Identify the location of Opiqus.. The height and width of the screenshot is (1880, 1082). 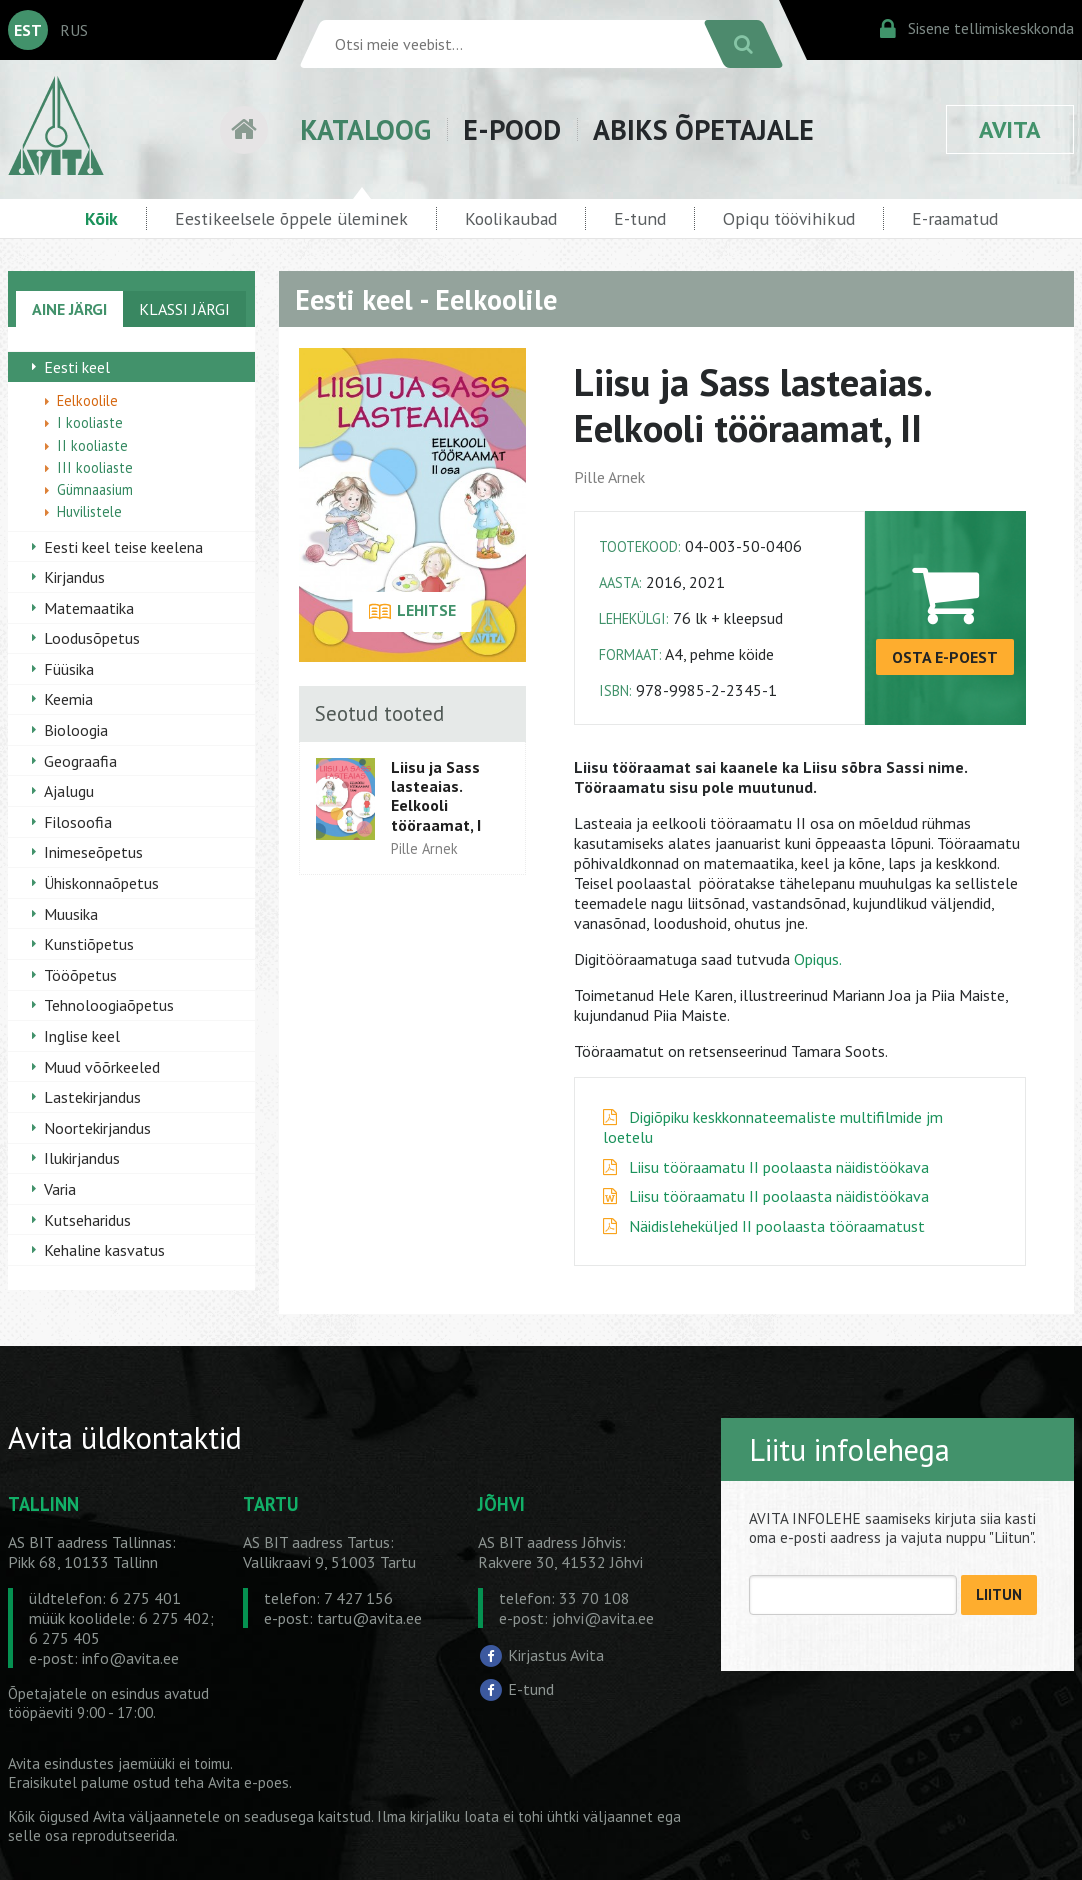
(818, 959).